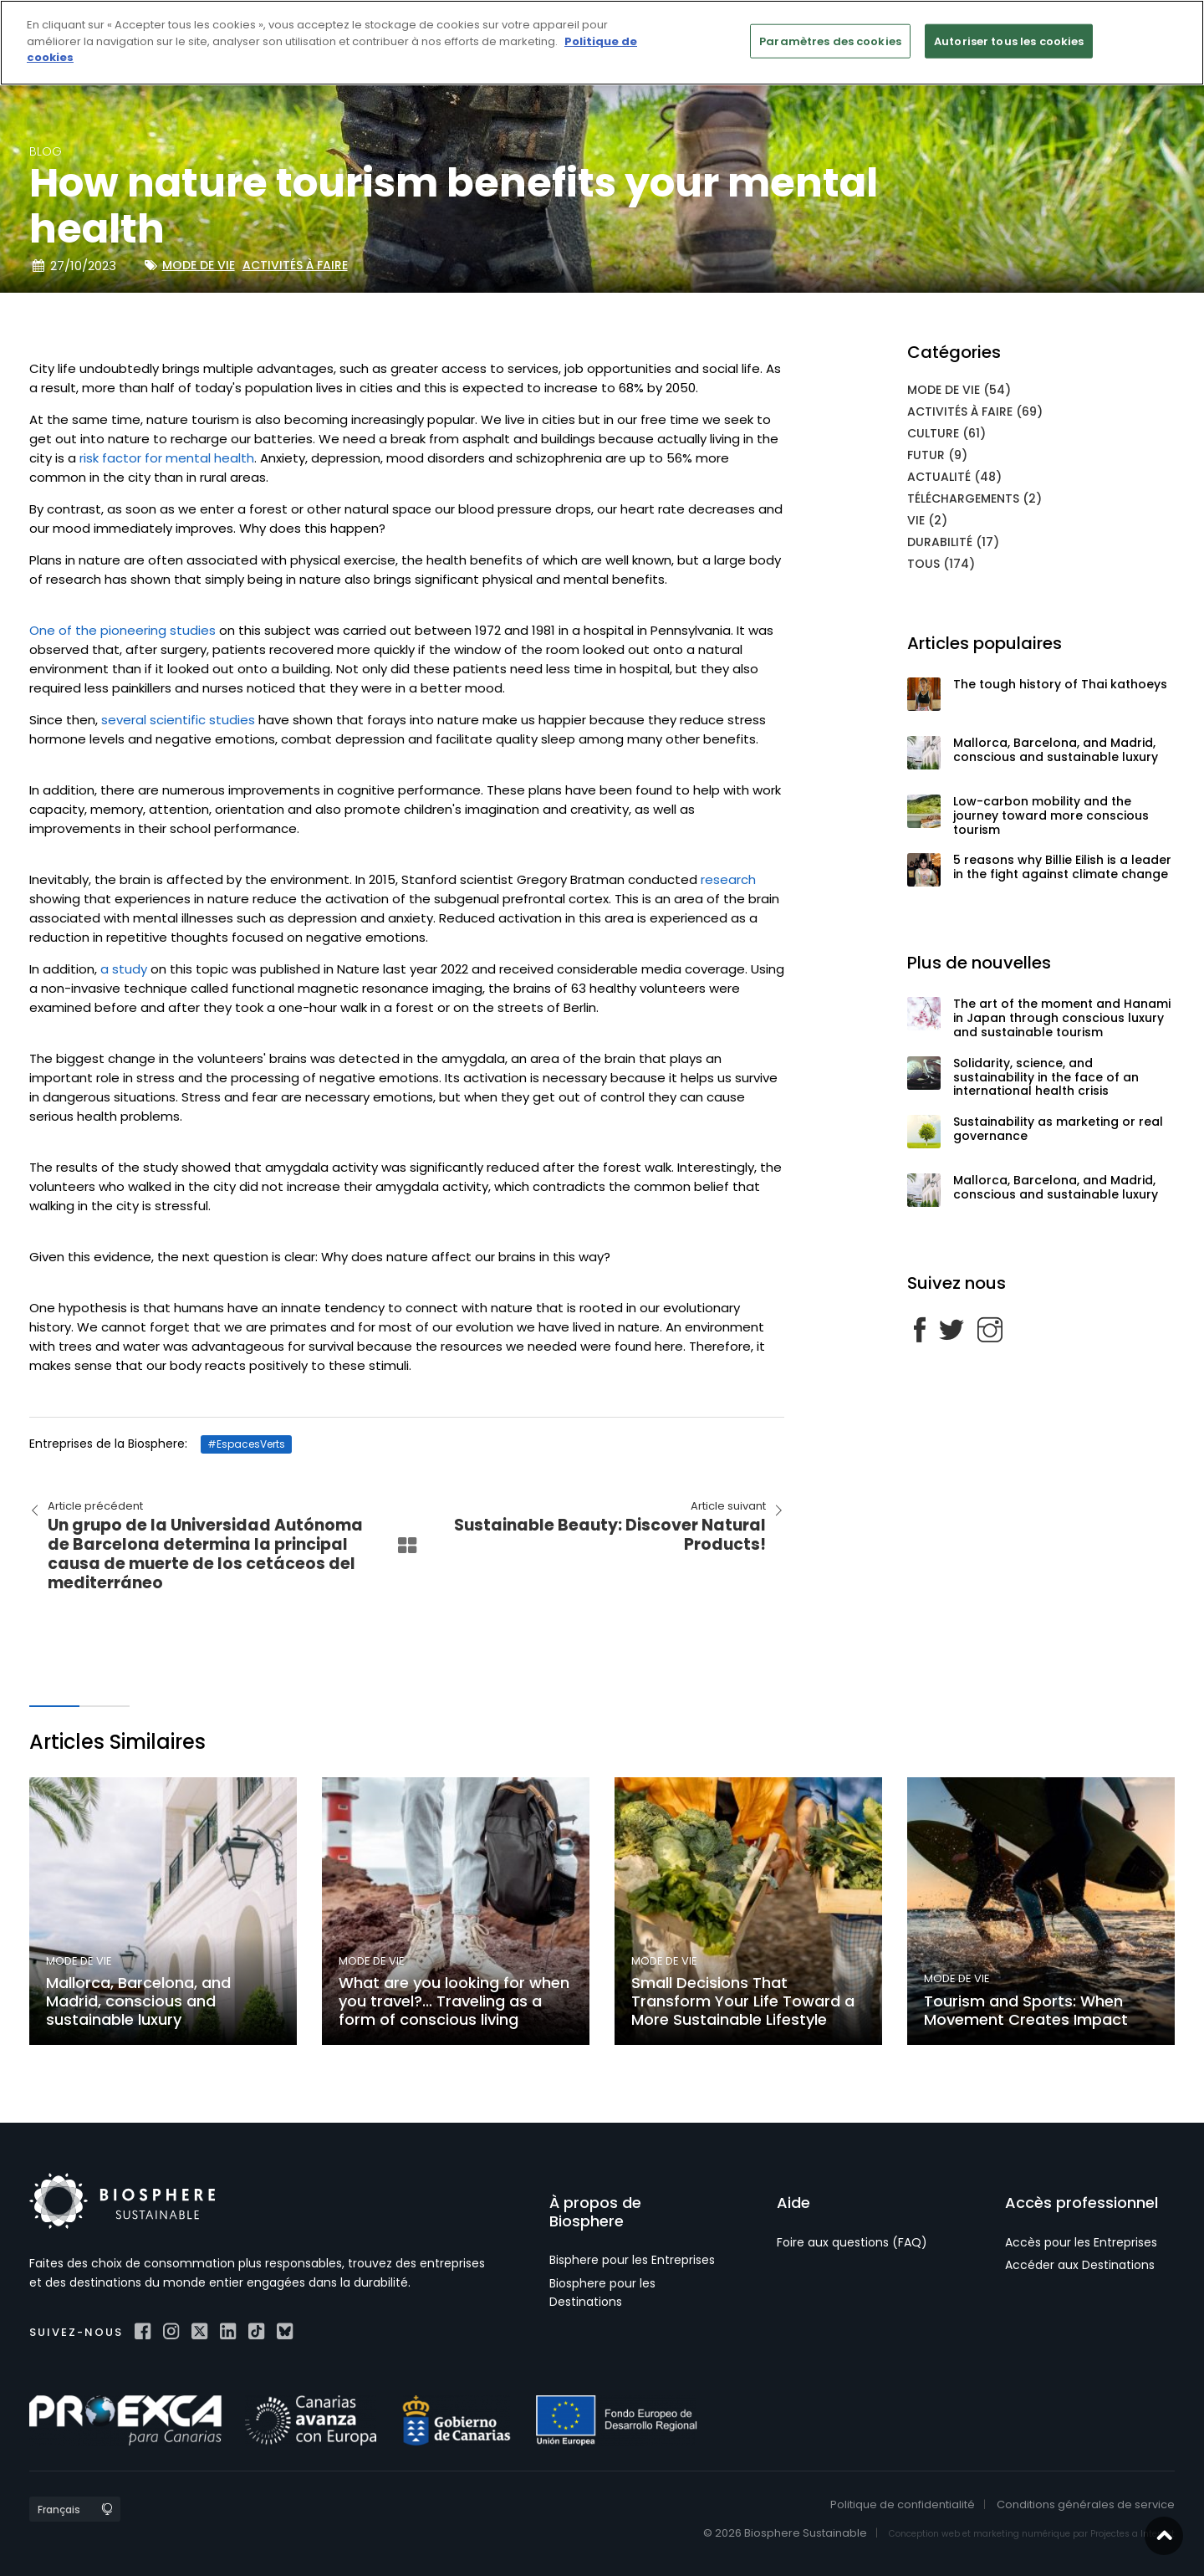 The width and height of the screenshot is (1204, 2576). I want to click on Activités à faire, so click(295, 265).